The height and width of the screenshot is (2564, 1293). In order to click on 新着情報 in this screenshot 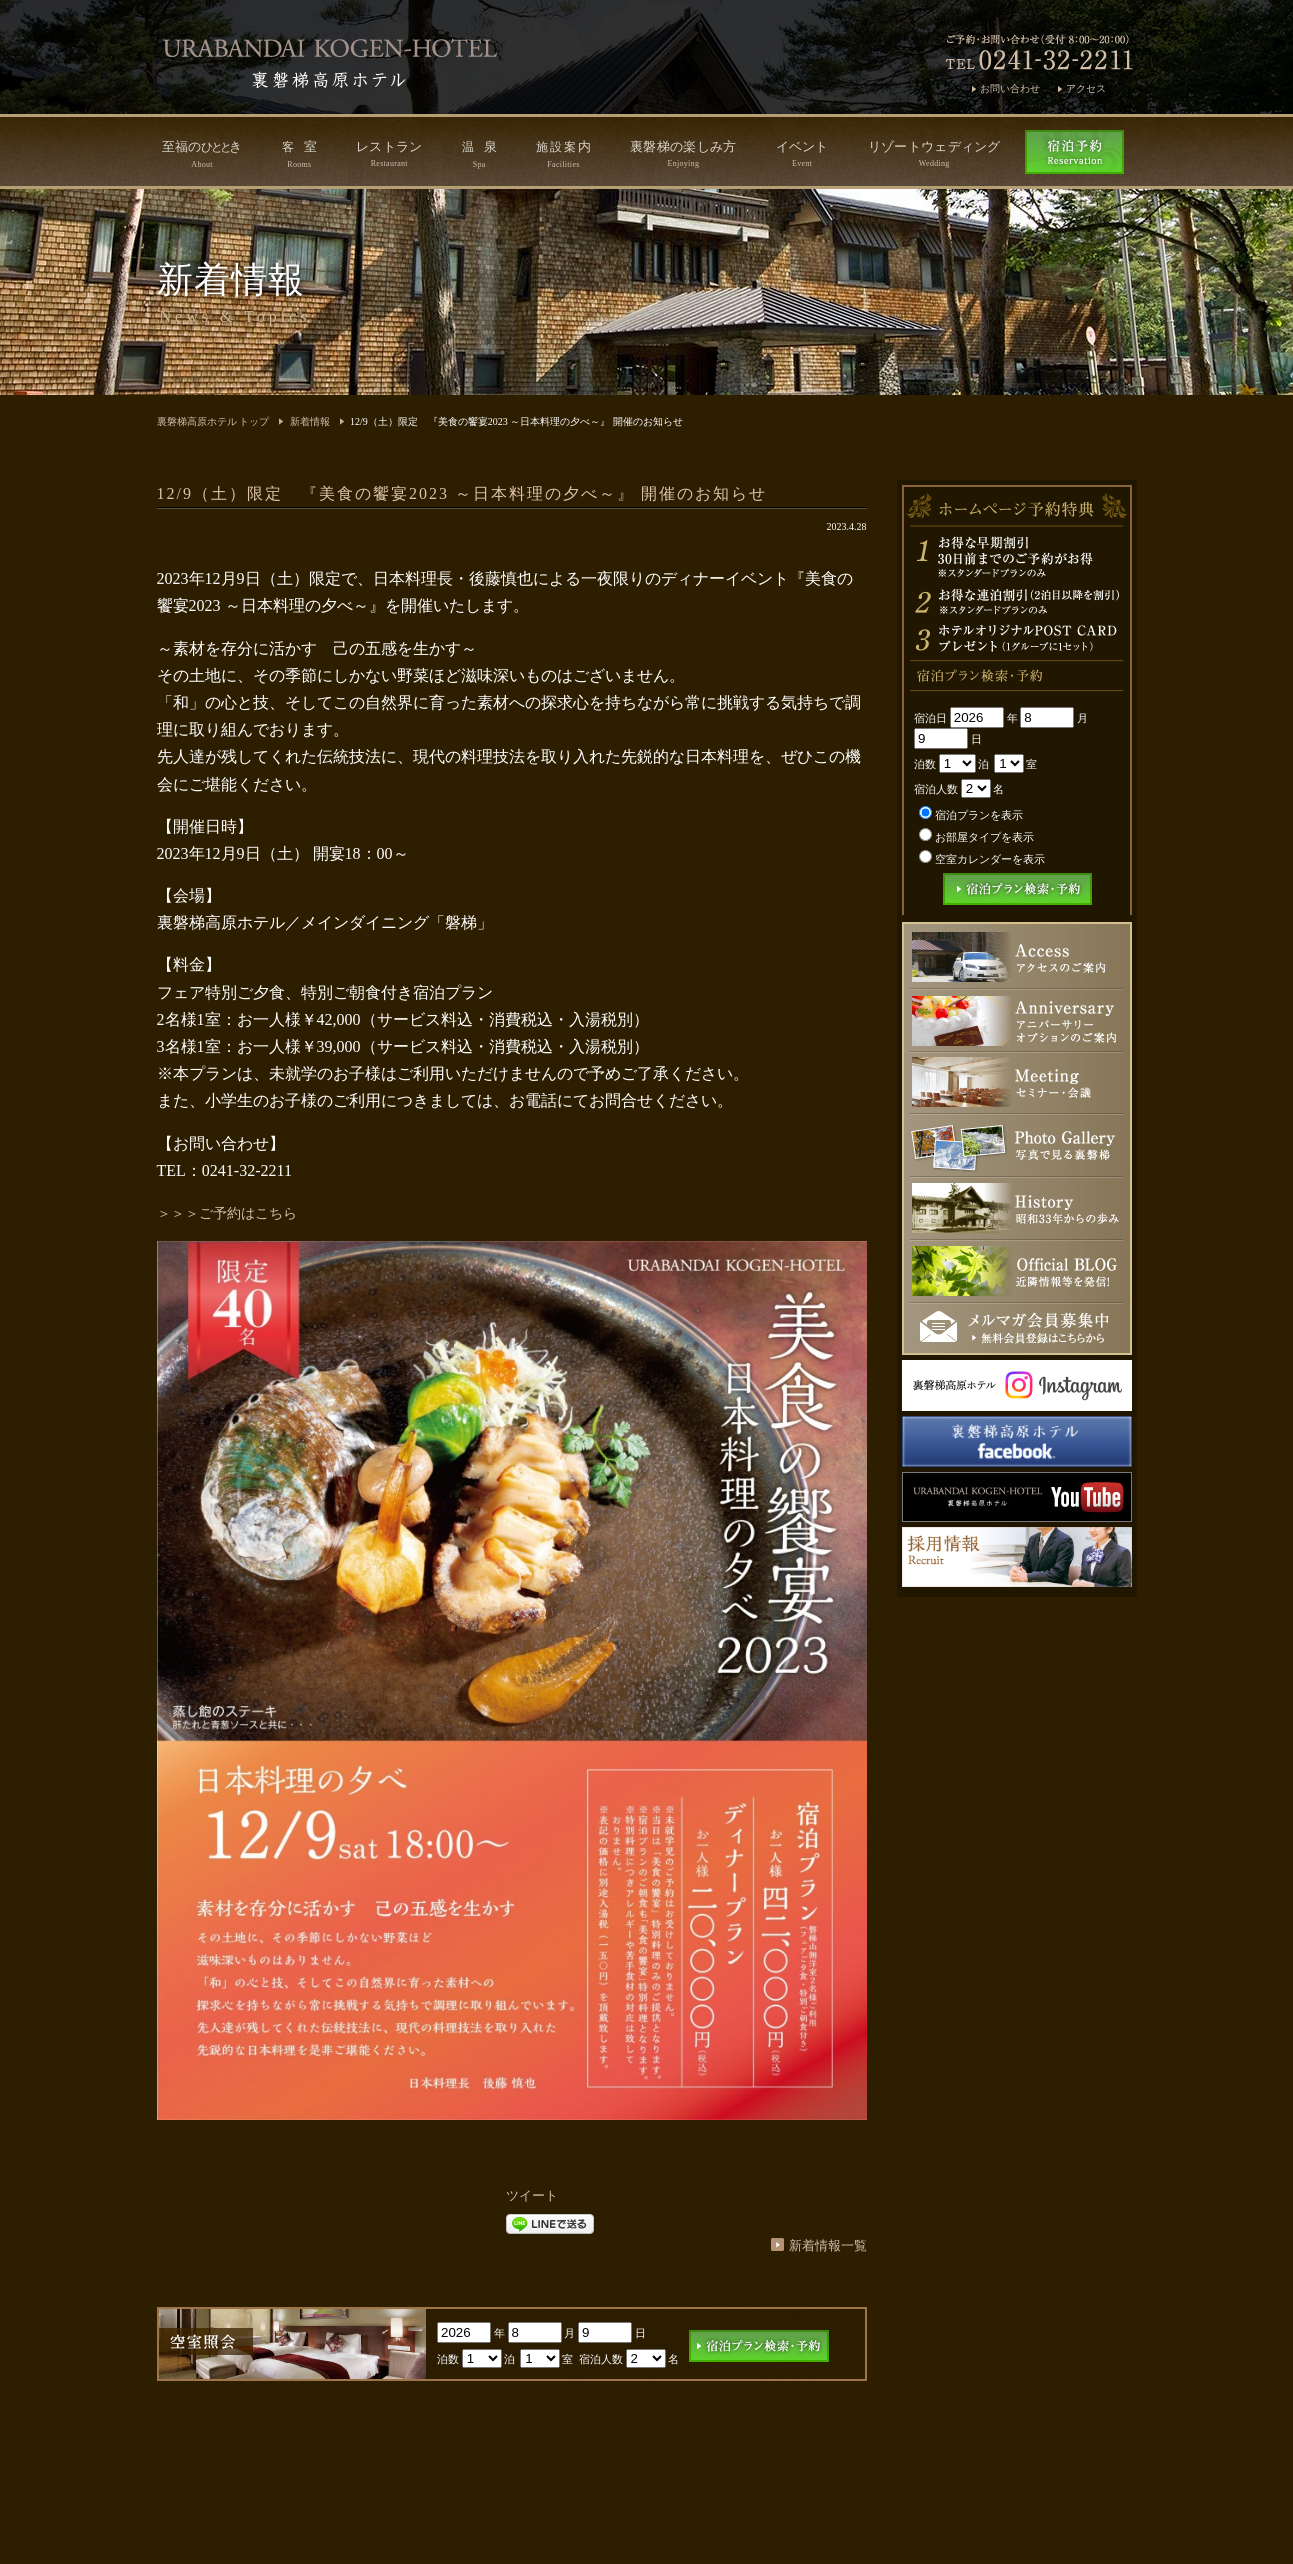, I will do `click(310, 421)`.